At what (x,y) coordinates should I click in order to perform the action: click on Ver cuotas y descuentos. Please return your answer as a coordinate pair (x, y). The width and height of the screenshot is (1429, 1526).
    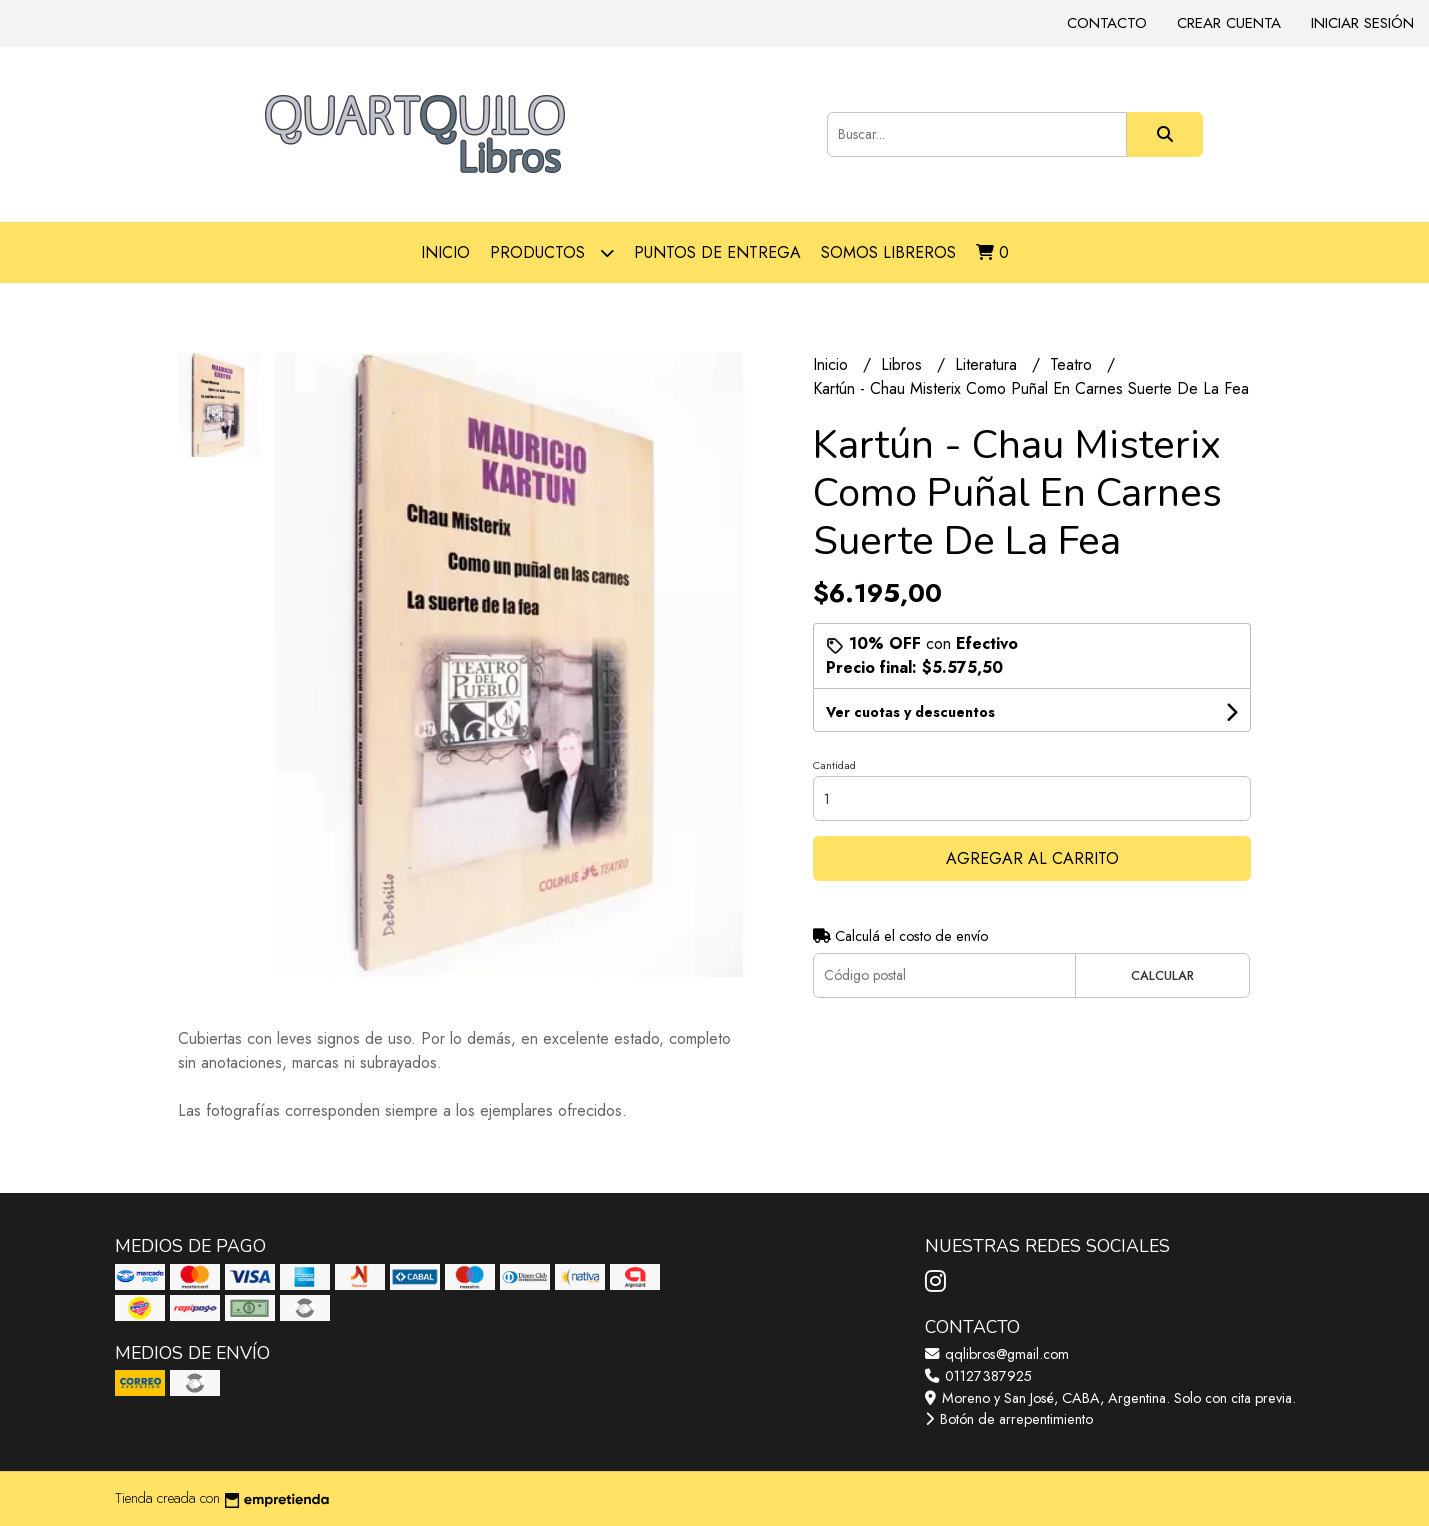
    Looking at the image, I should click on (910, 712).